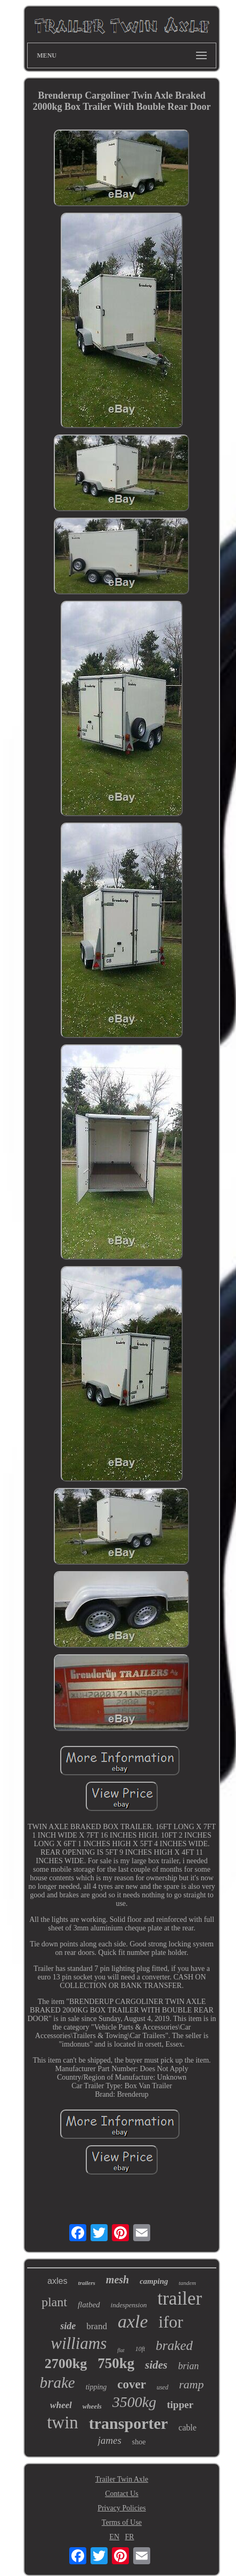 The image size is (236, 2576). I want to click on braked, so click(174, 2345).